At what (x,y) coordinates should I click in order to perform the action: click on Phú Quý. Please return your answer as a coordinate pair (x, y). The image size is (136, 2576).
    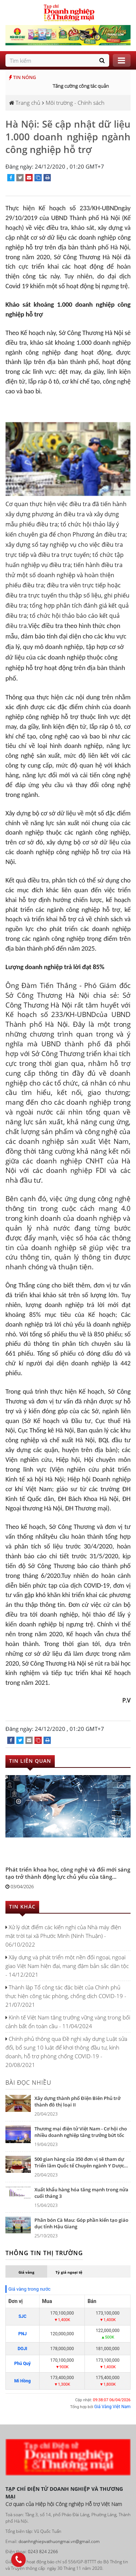
    Looking at the image, I should click on (22, 2363).